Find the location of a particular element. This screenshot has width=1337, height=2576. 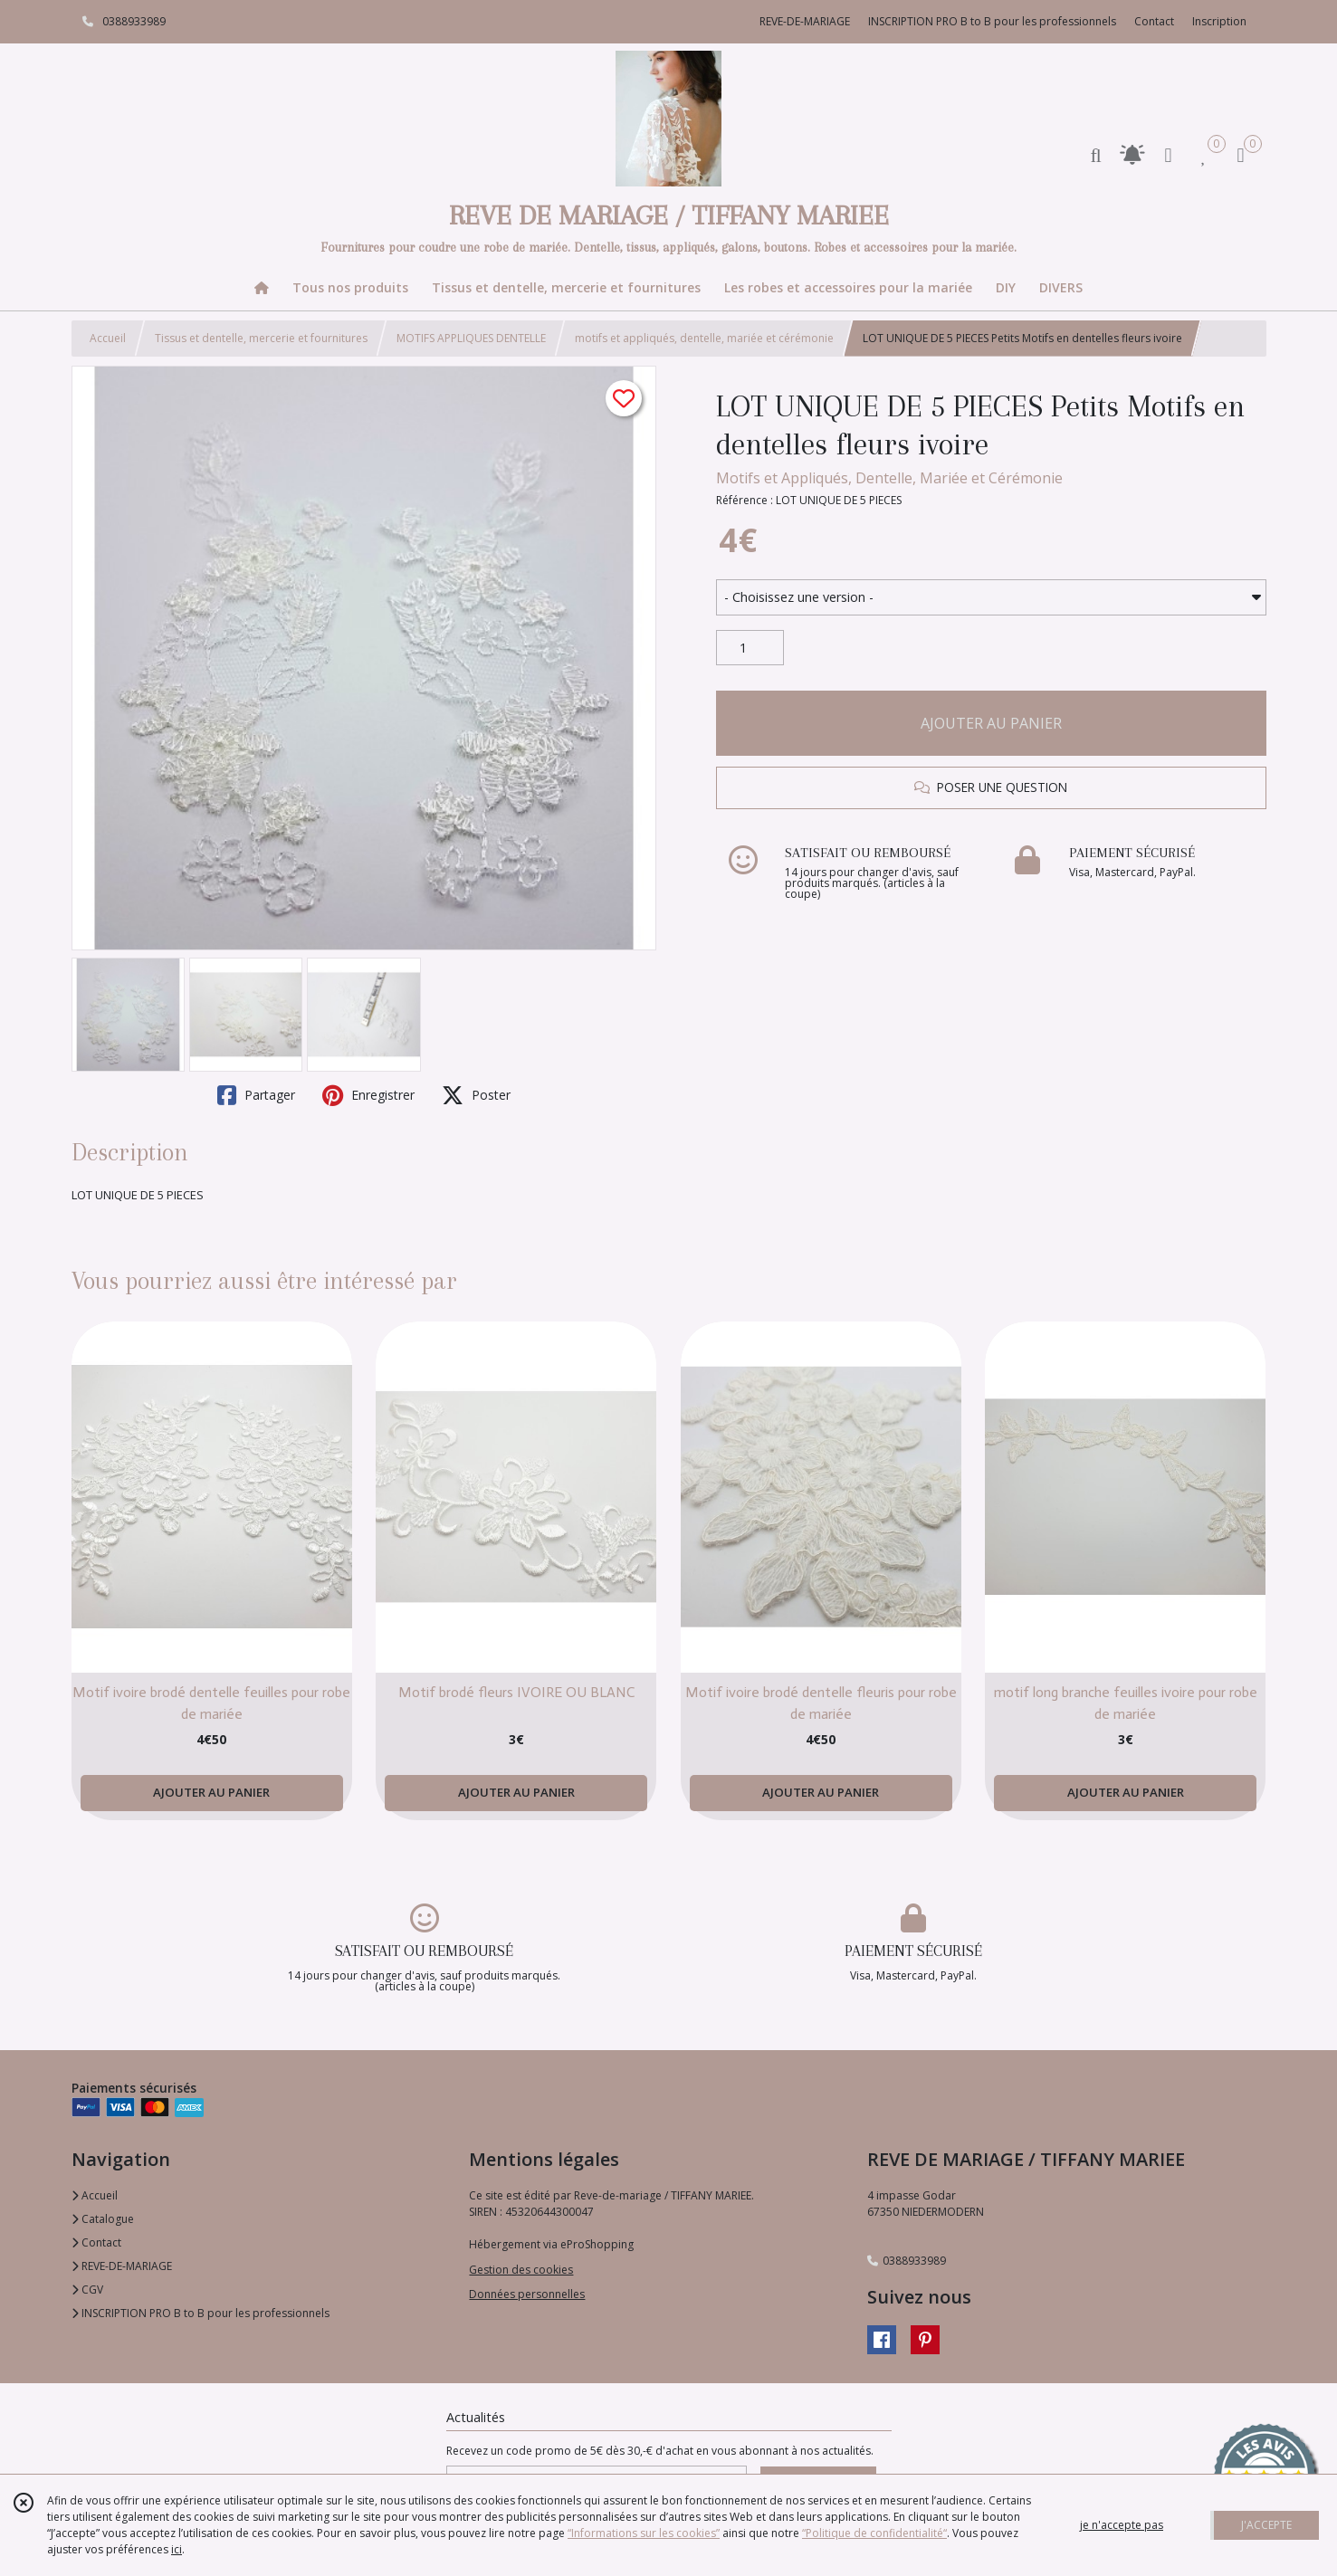

Accueil is located at coordinates (108, 338).